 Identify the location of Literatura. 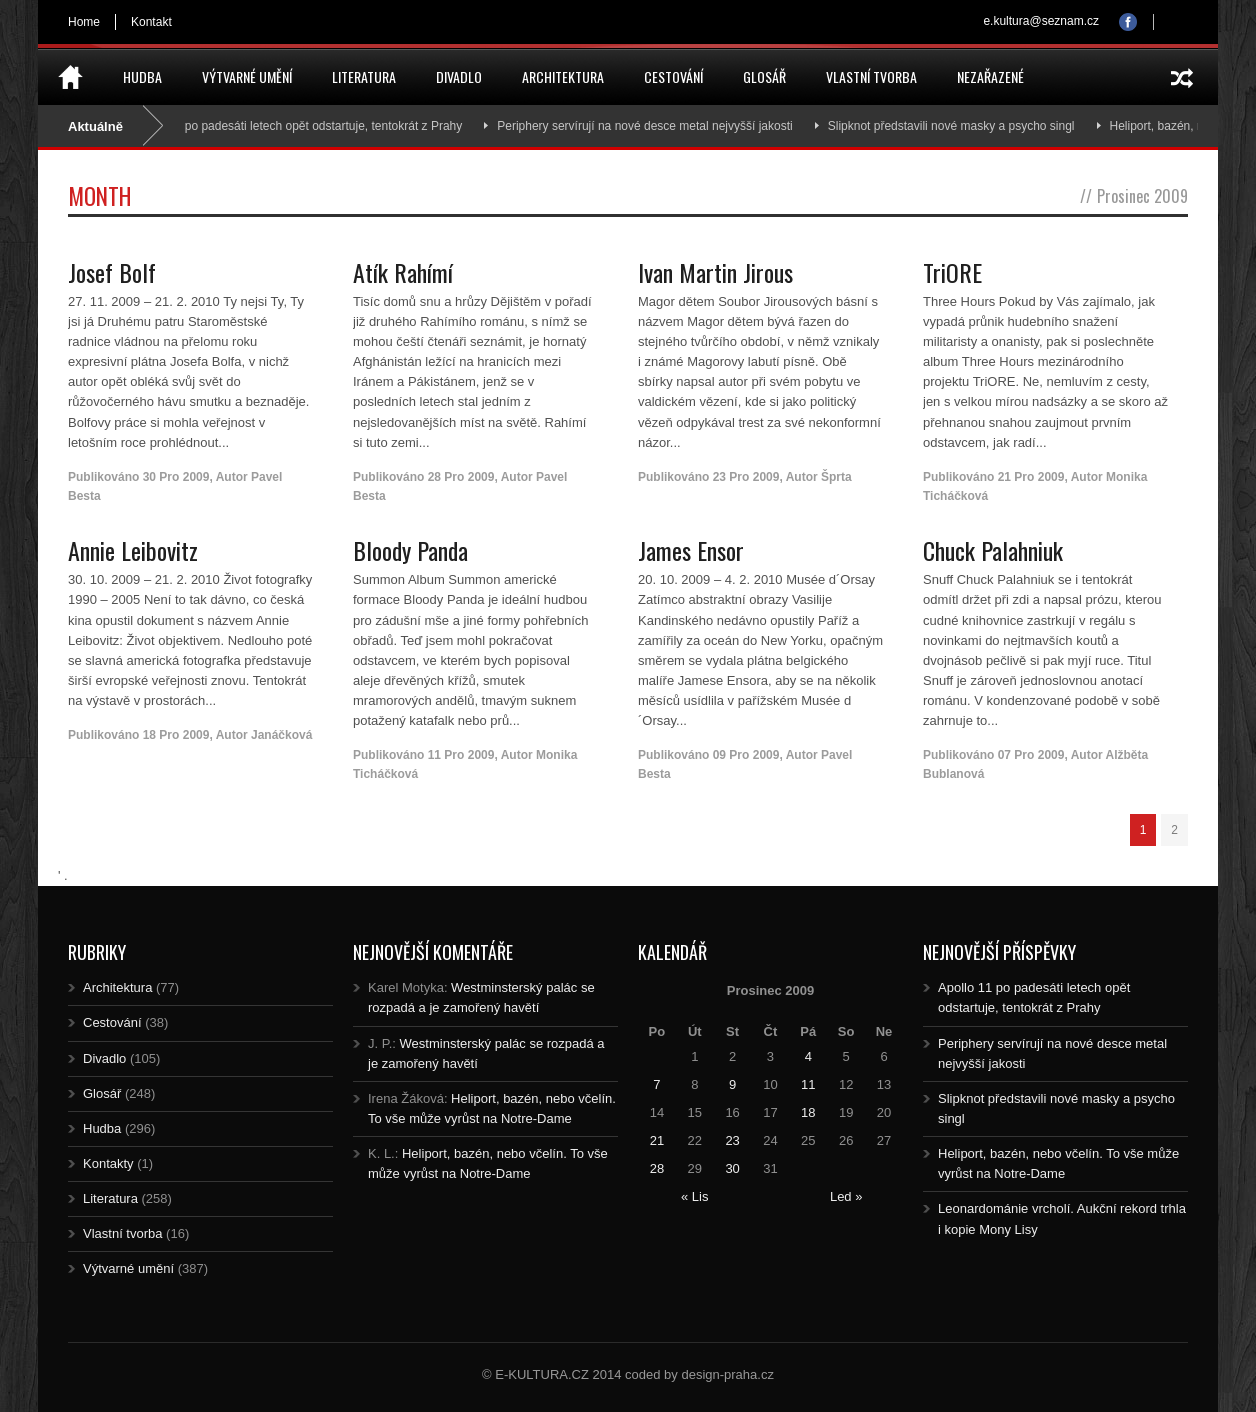
(364, 76).